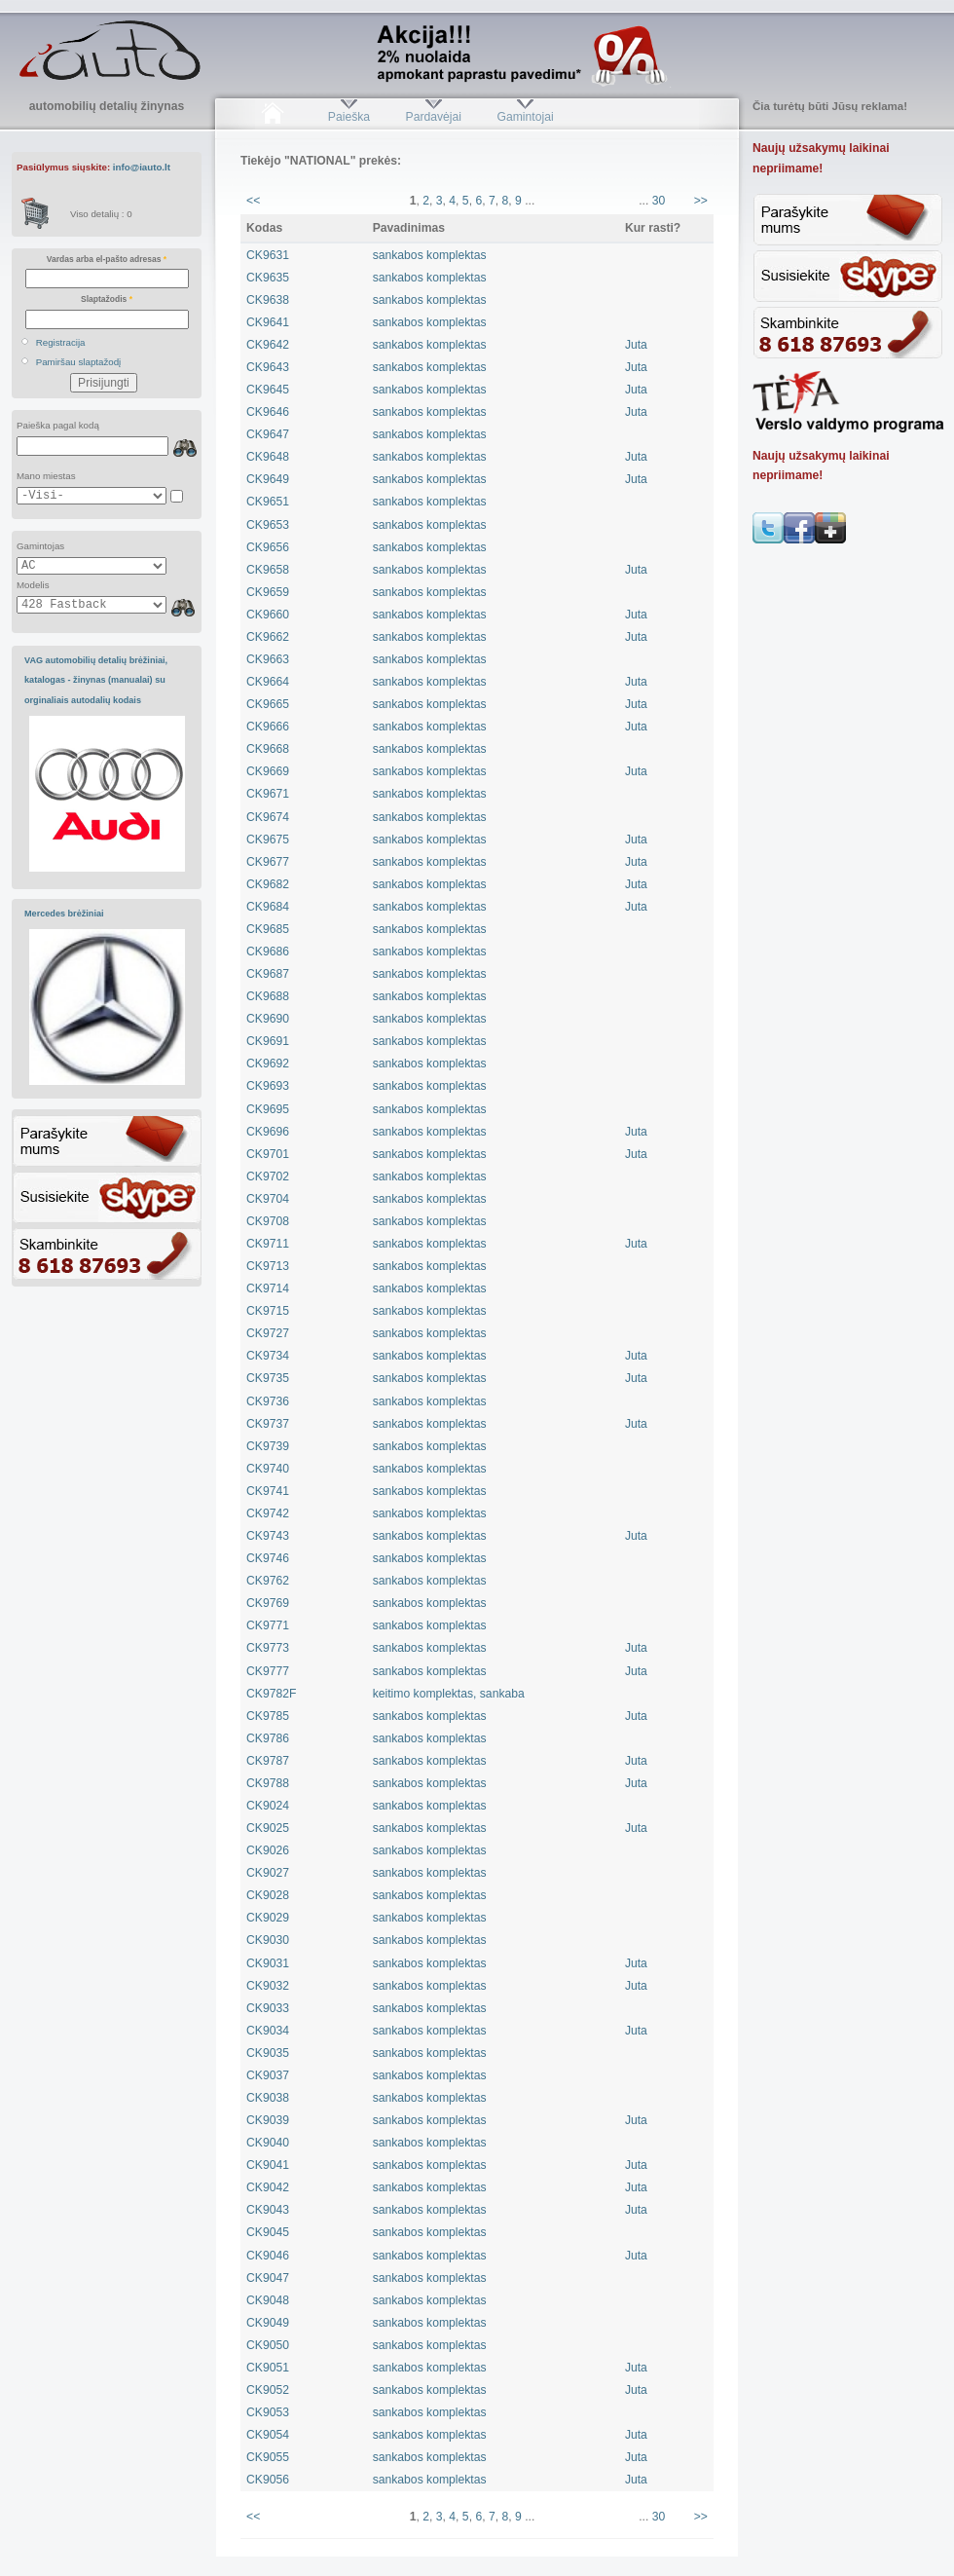  I want to click on CK9035, so click(267, 2053).